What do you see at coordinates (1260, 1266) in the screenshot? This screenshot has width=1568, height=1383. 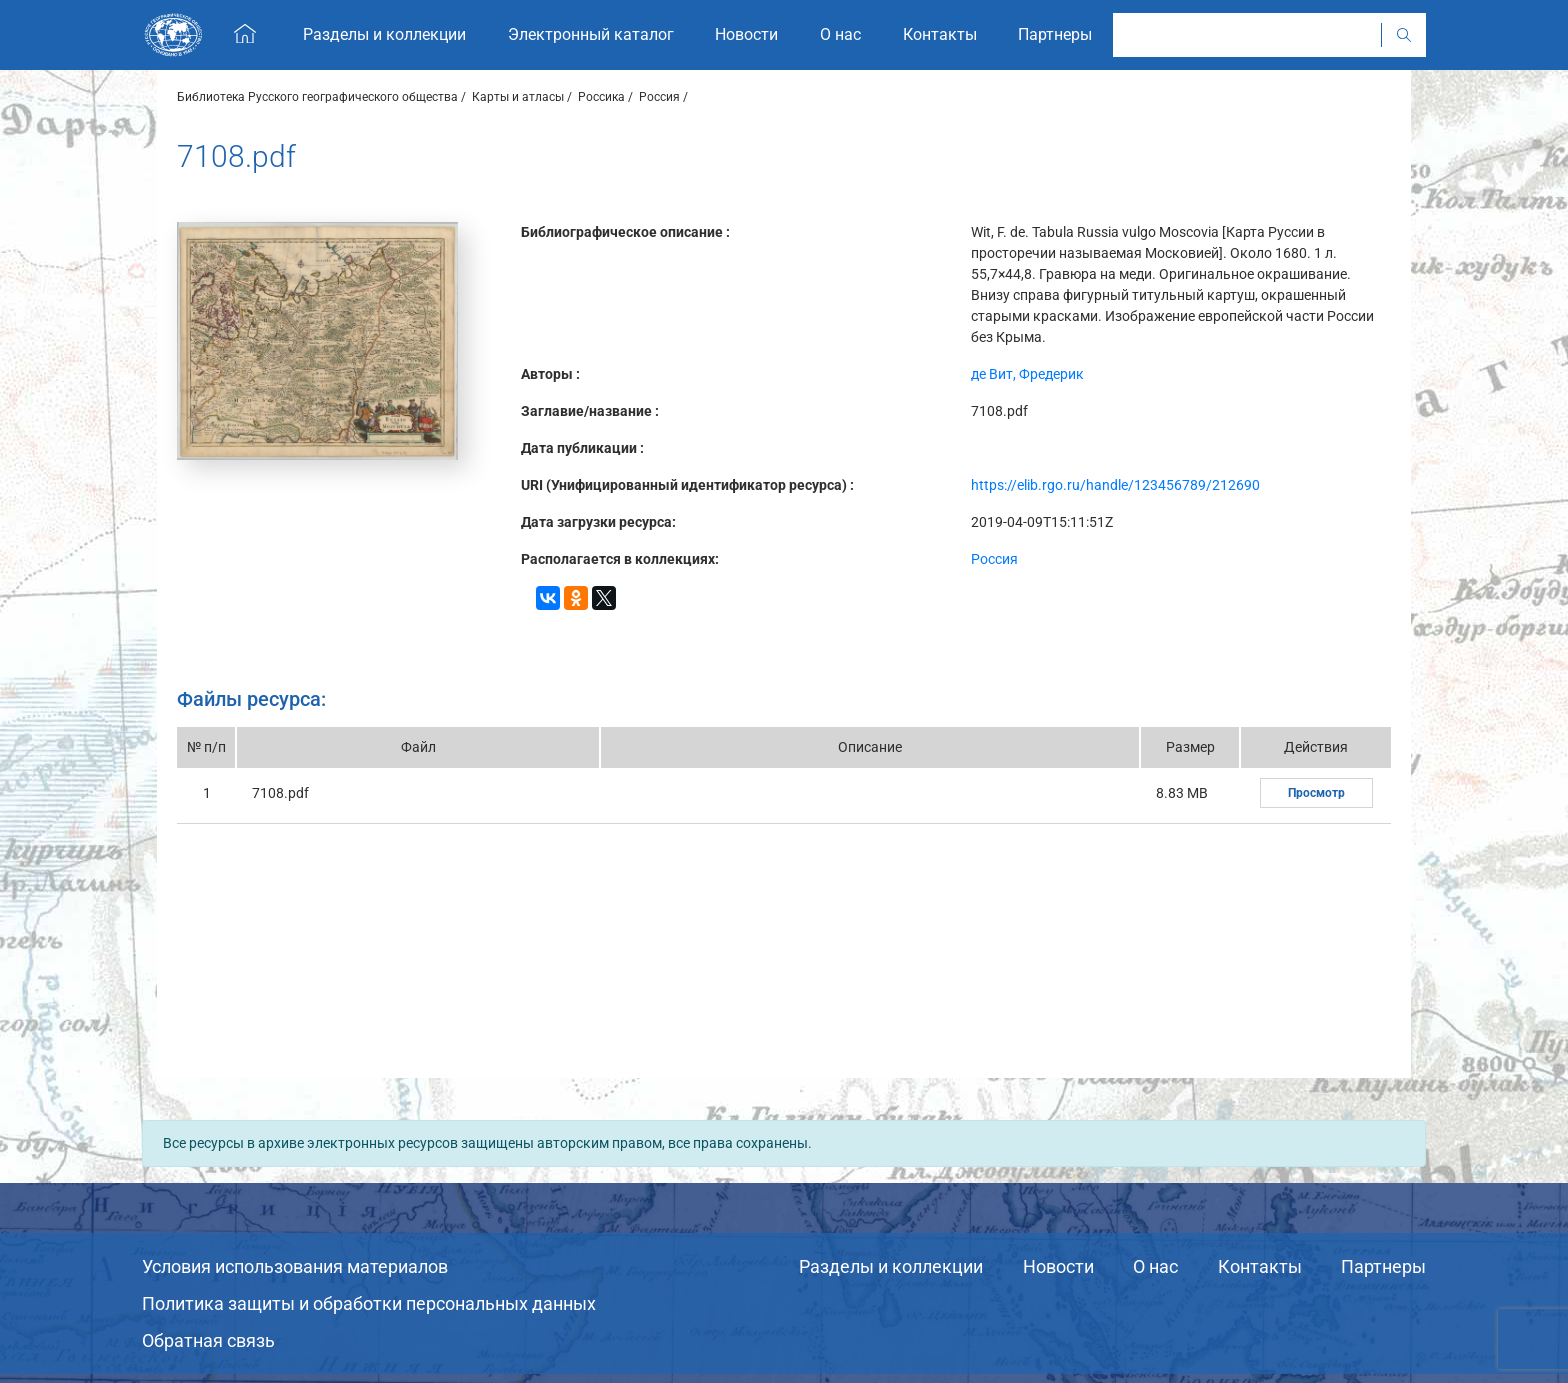 I see `Контакты` at bounding box center [1260, 1266].